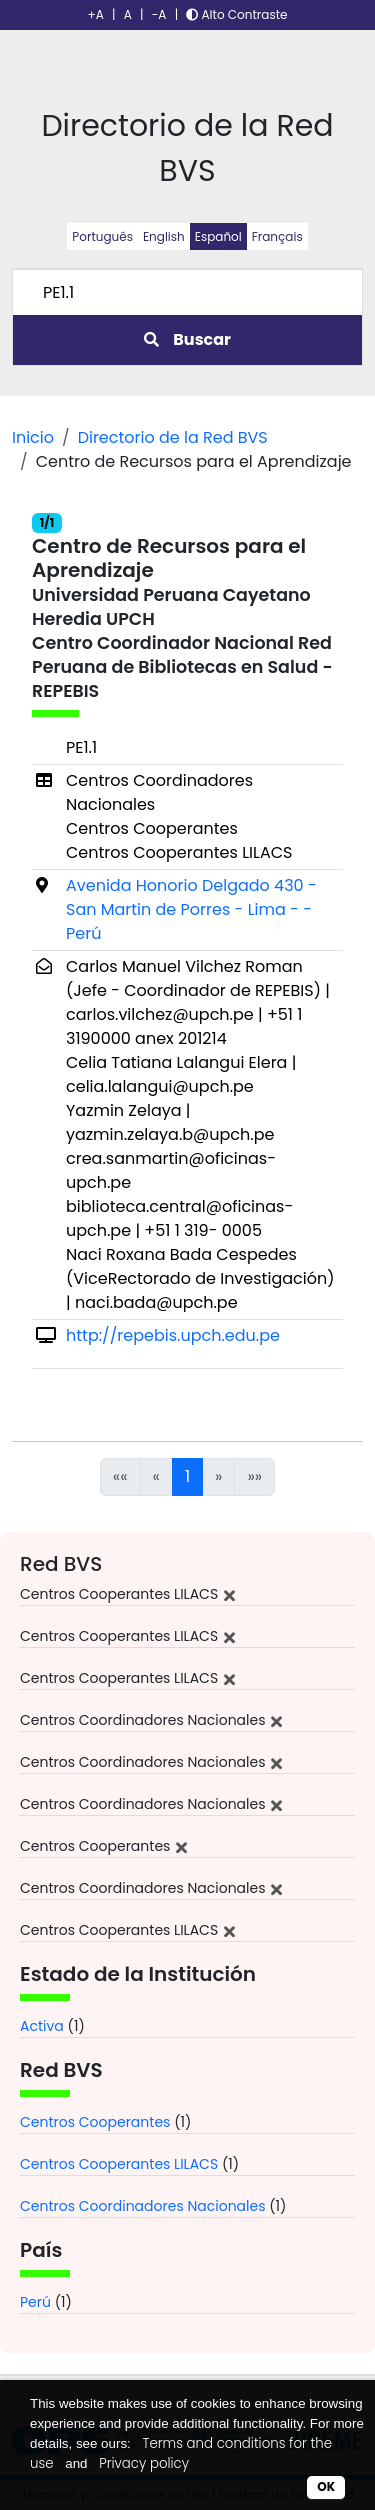  I want to click on +A, so click(96, 14).